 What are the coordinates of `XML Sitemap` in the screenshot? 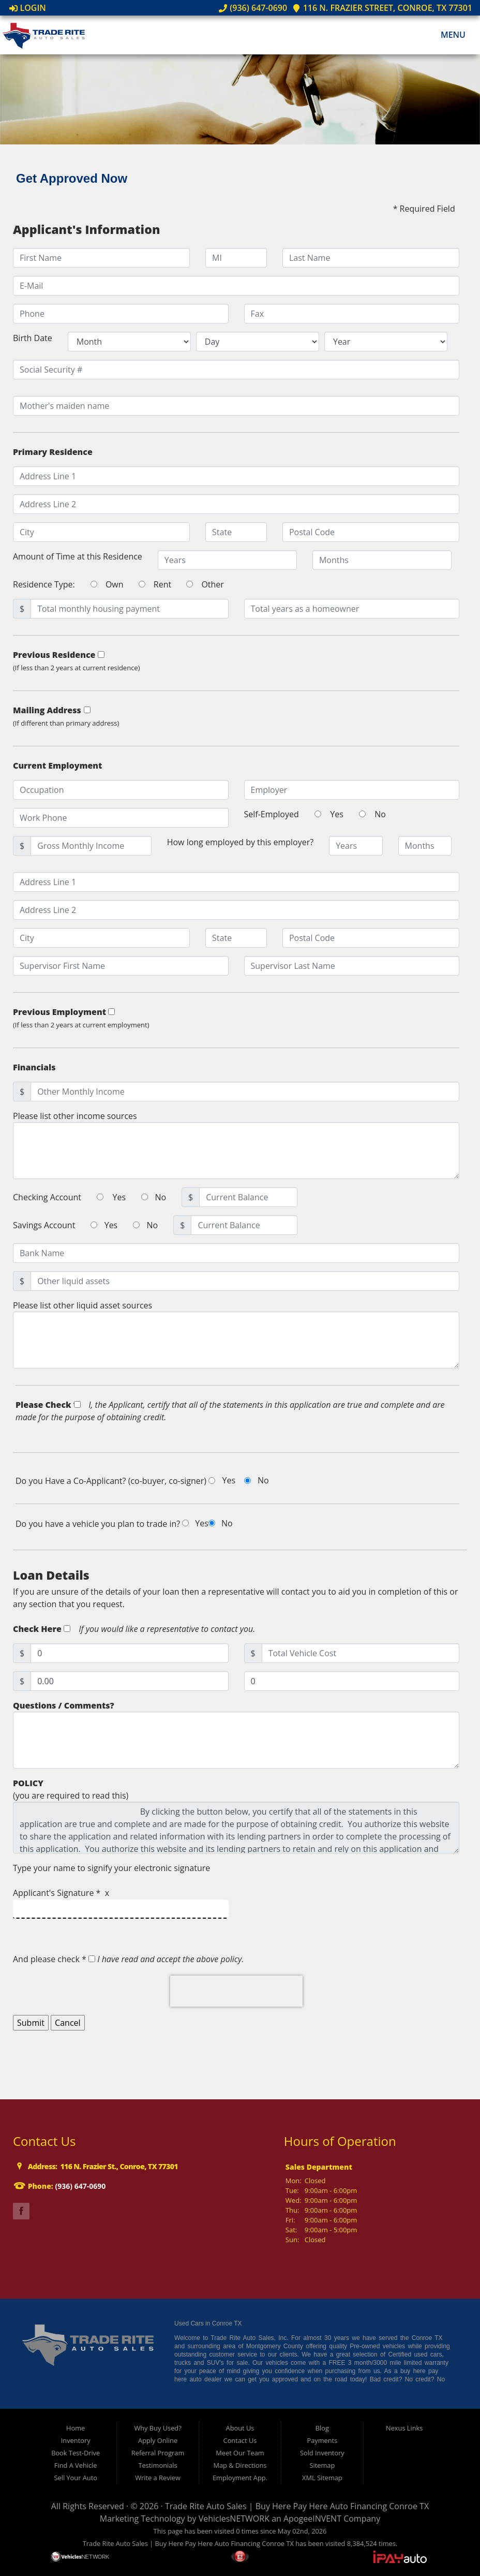 It's located at (322, 2477).